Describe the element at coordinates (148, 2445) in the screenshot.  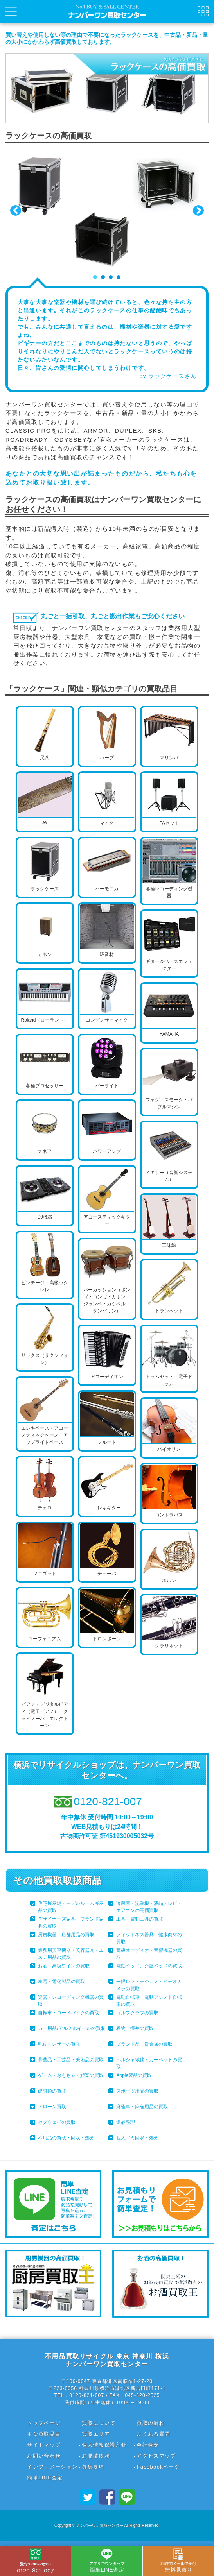
I see `会社概要` at that location.